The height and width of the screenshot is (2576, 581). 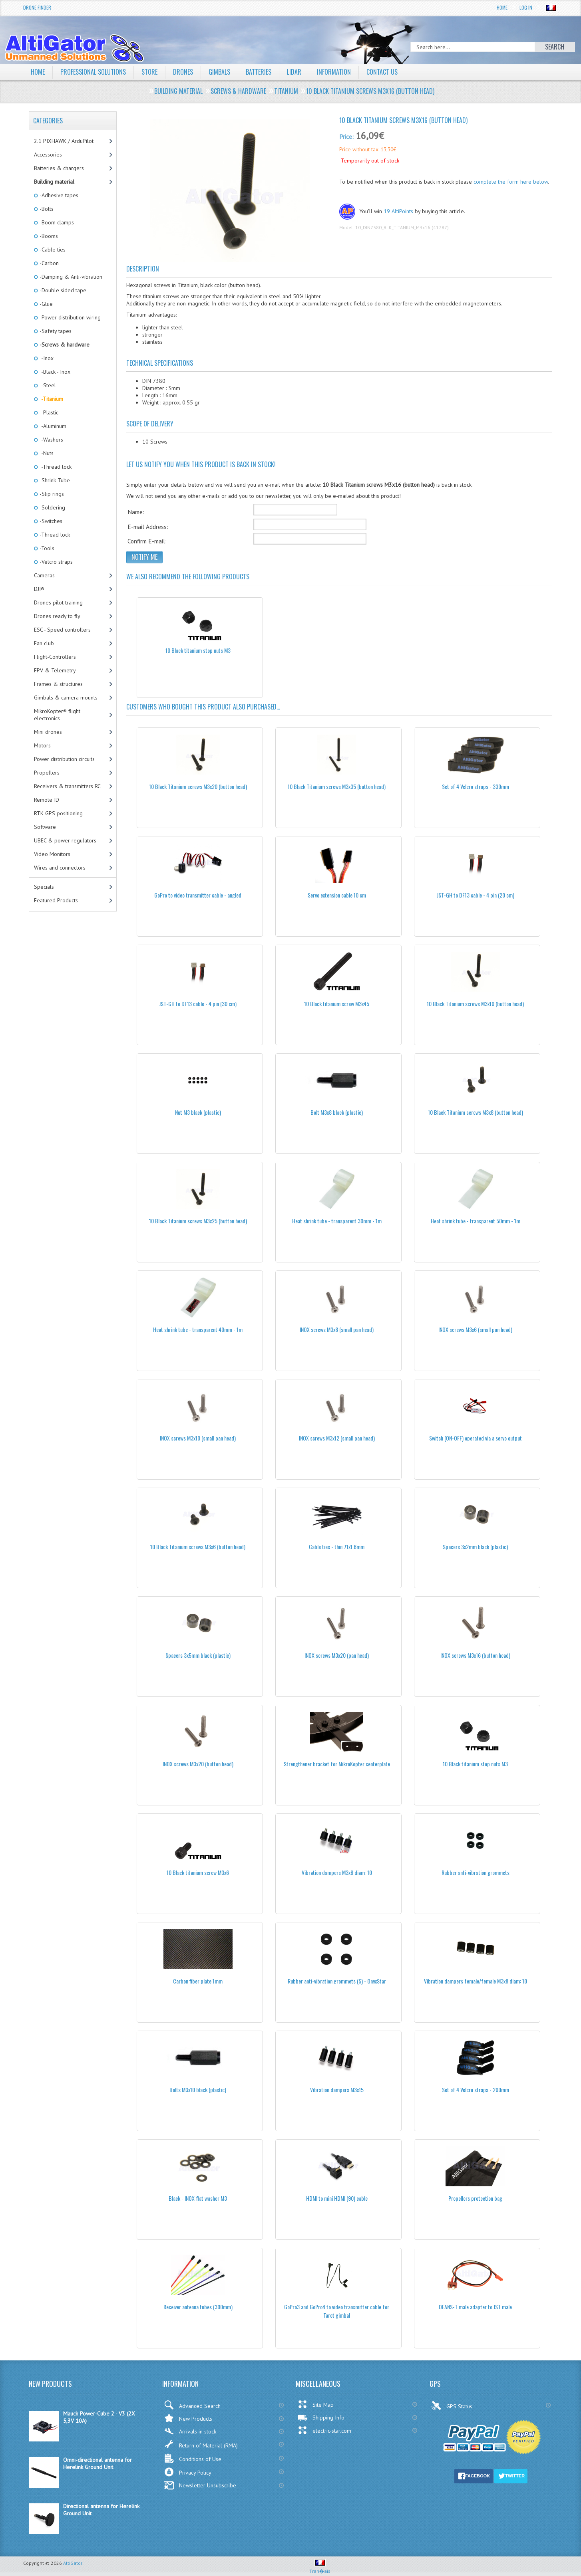 I want to click on -Soldering, so click(x=51, y=507).